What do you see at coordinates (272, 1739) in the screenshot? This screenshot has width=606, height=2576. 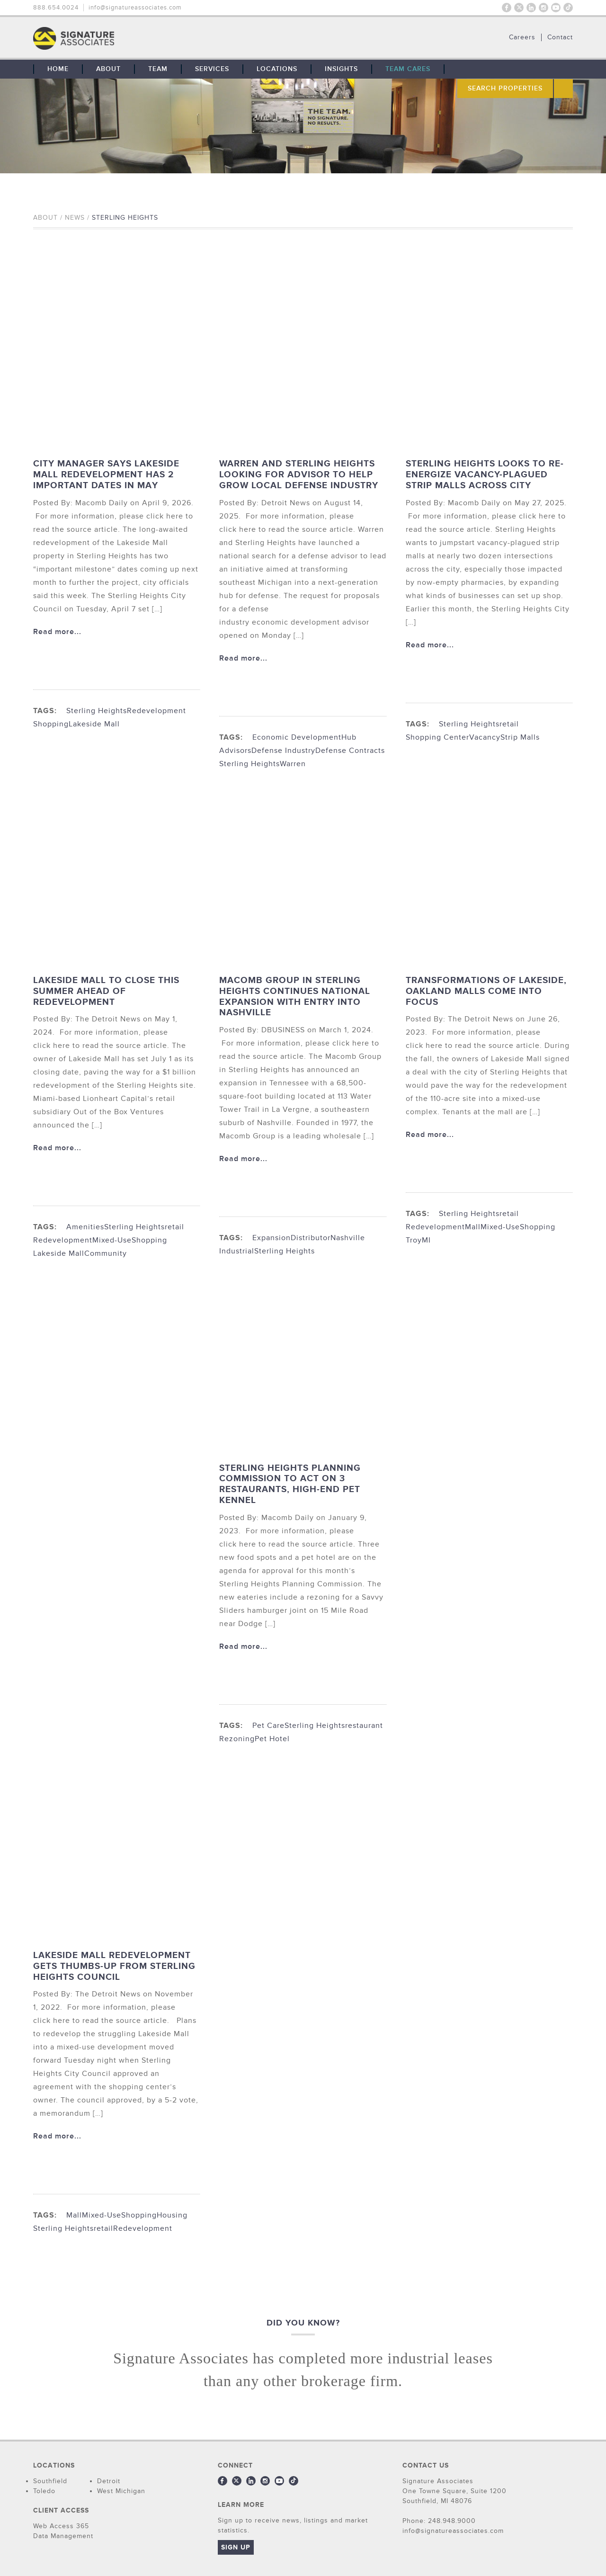 I see `Pet Hotel` at bounding box center [272, 1739].